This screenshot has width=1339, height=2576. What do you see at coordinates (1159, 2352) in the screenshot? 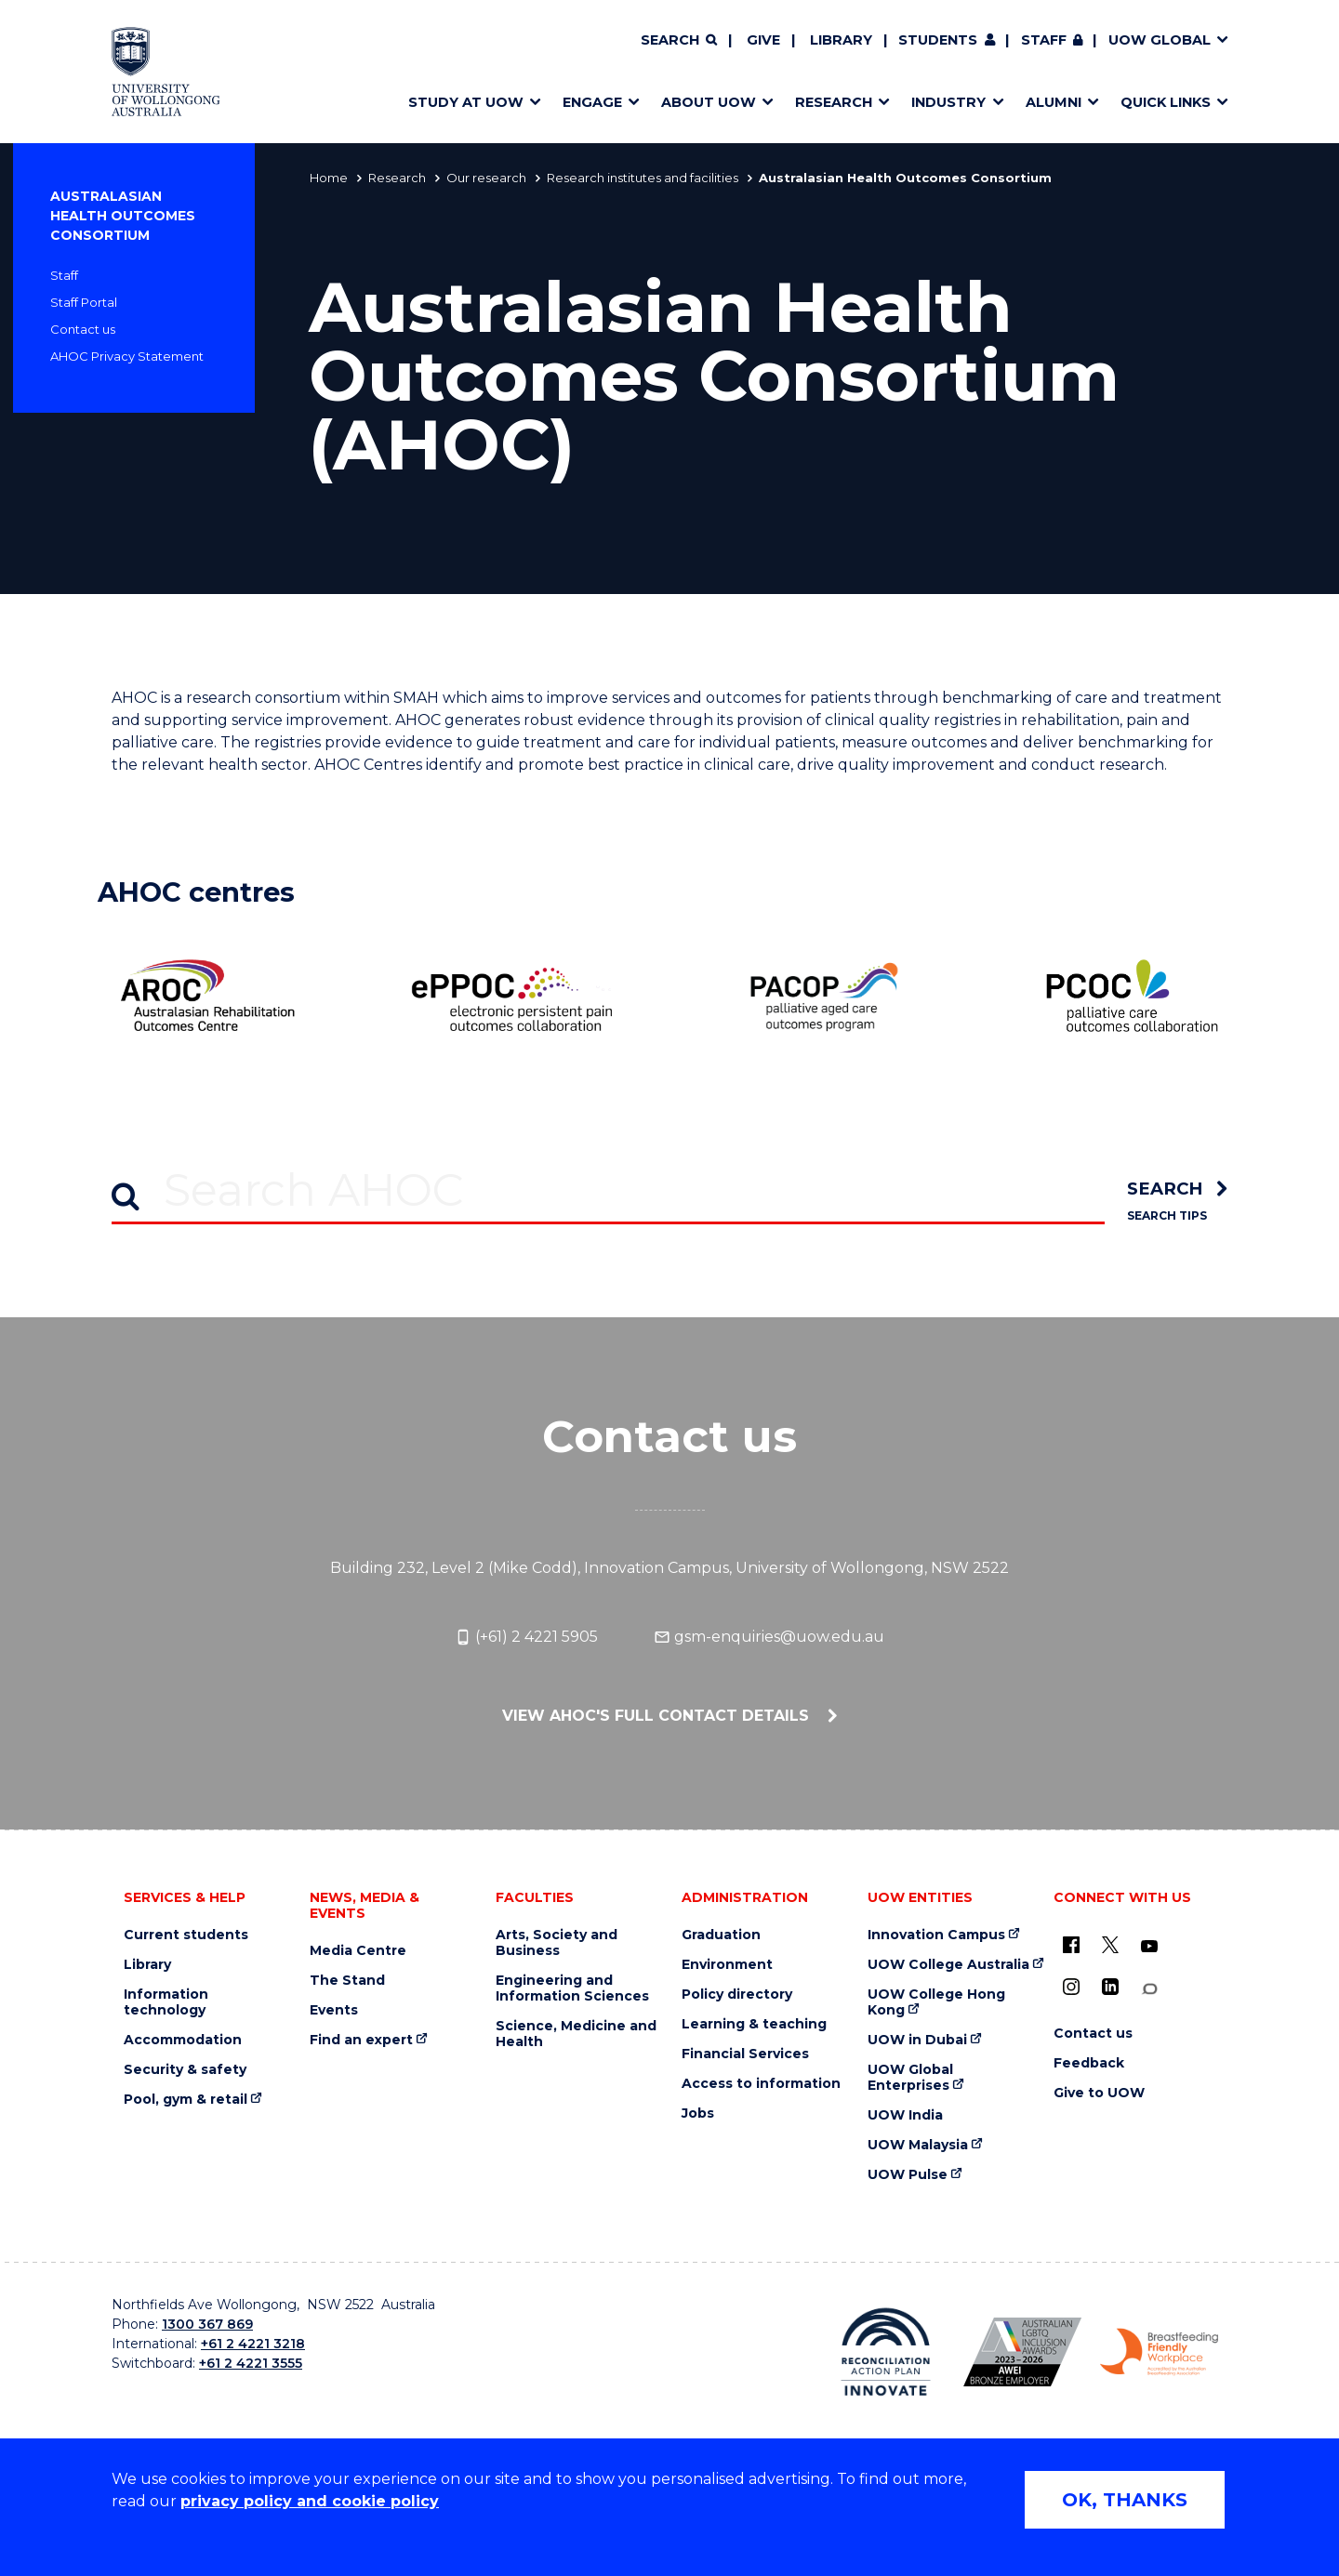
I see `[Breastfeeding friendly workplace. Accredited by the Australian Breastfeeding Association logo (external link)]` at bounding box center [1159, 2352].